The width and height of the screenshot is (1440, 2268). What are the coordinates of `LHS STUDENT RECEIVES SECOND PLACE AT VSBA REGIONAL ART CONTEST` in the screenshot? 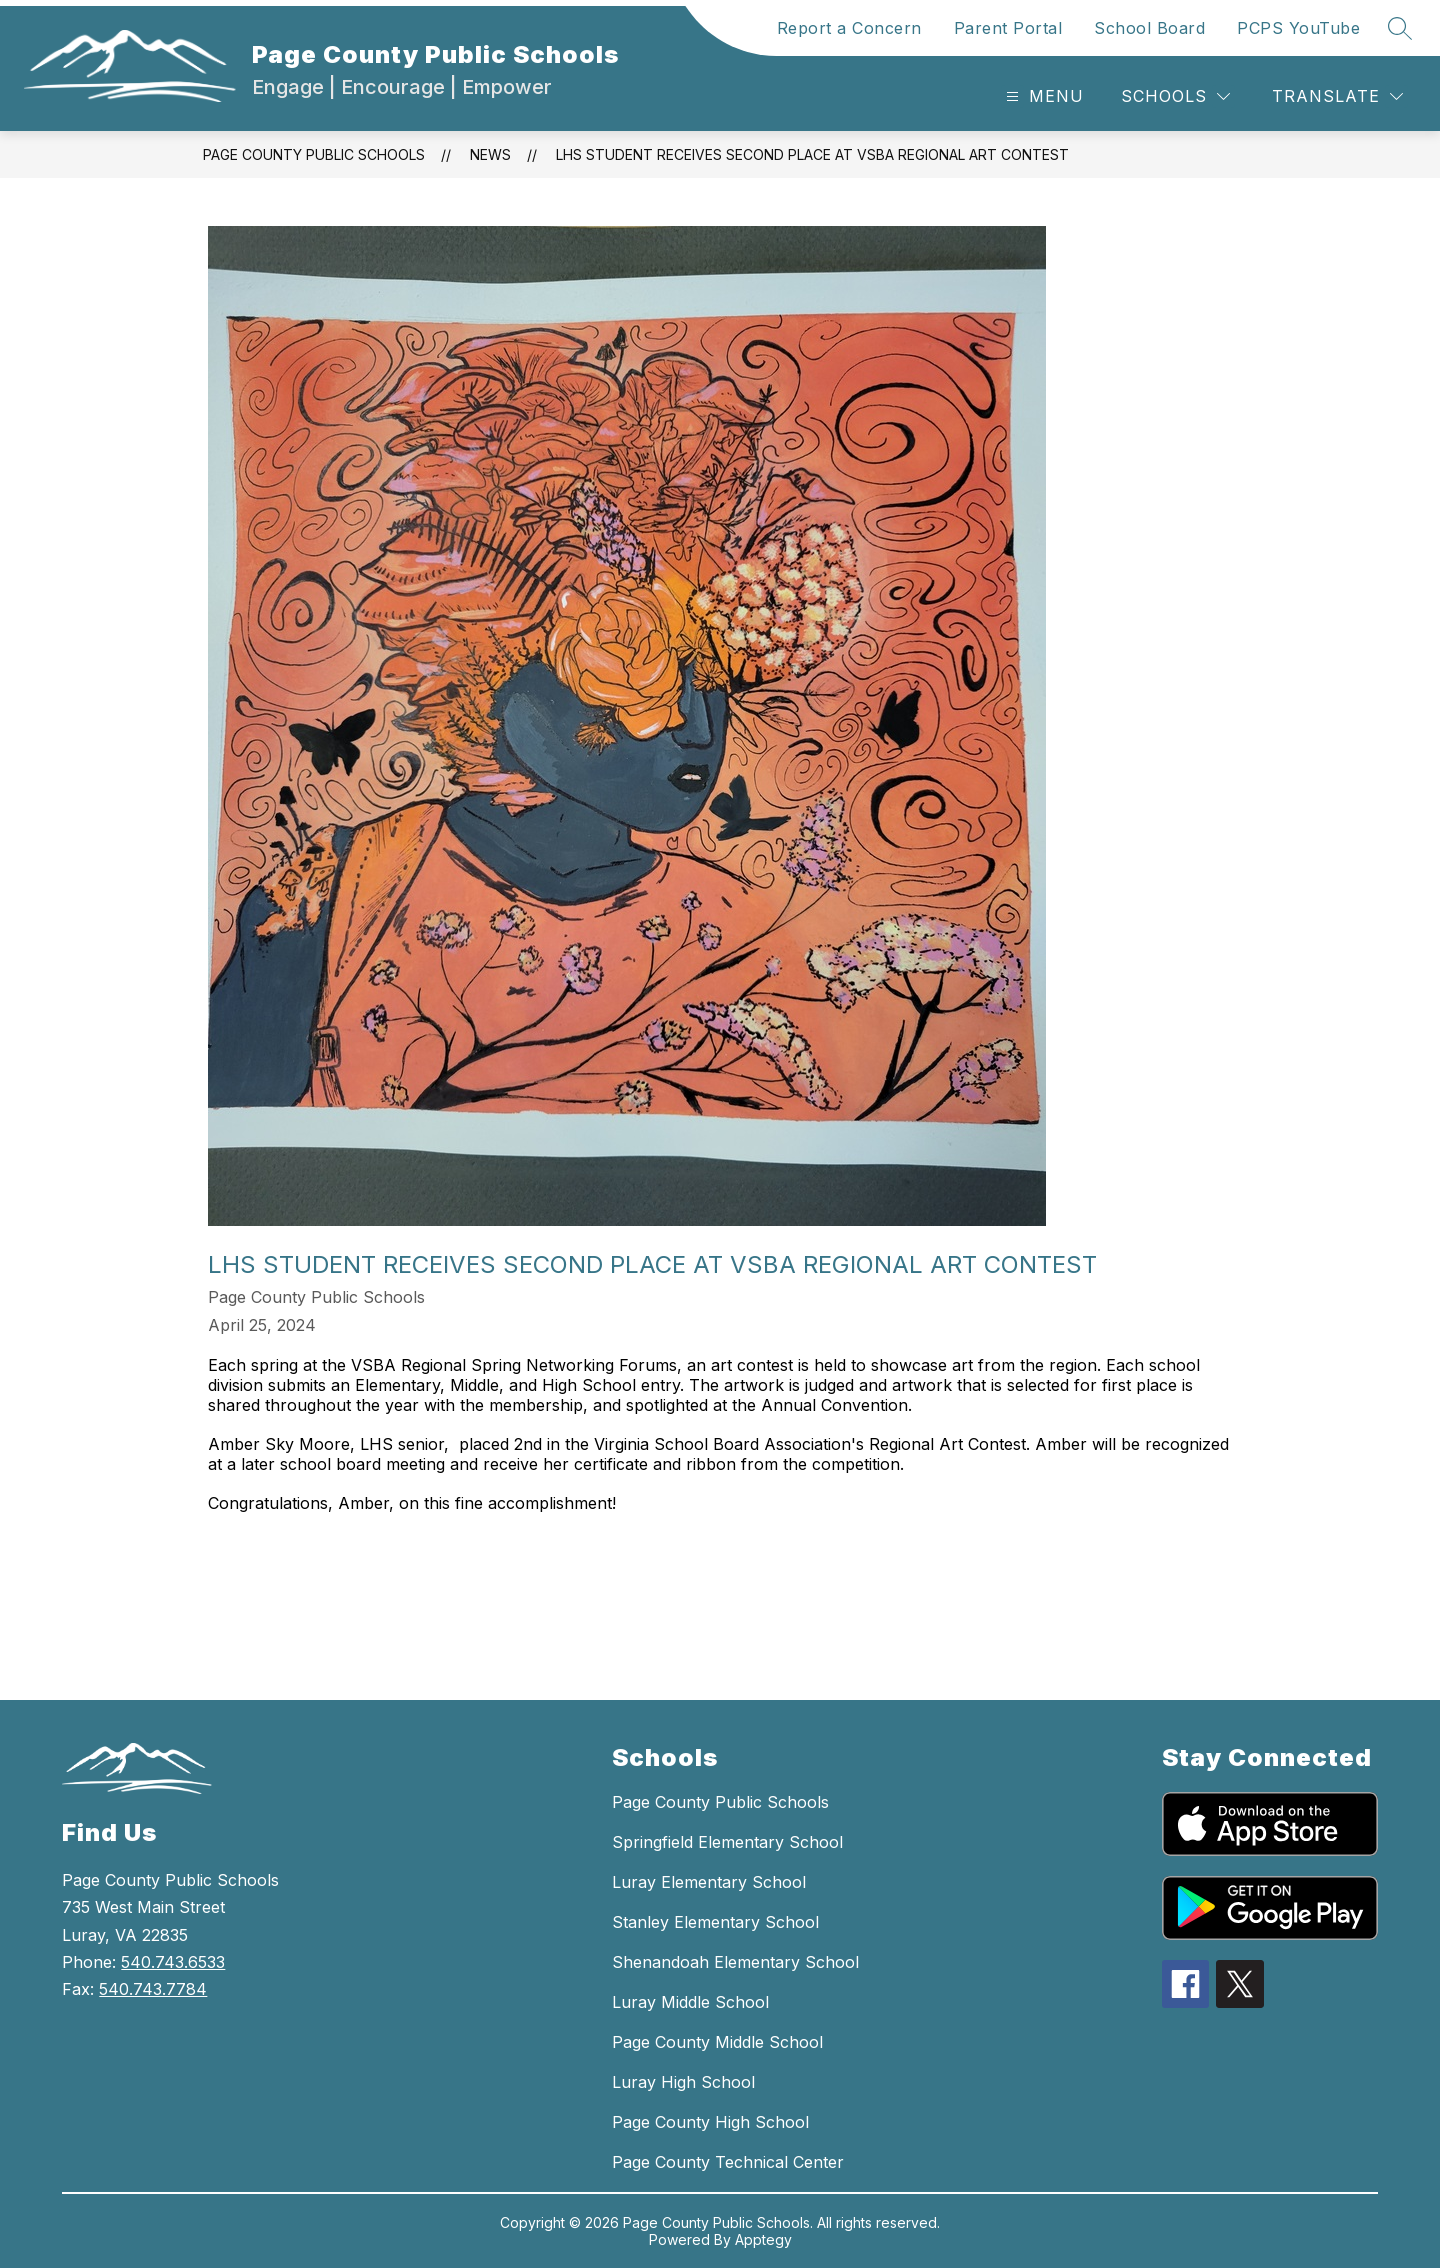 It's located at (812, 154).